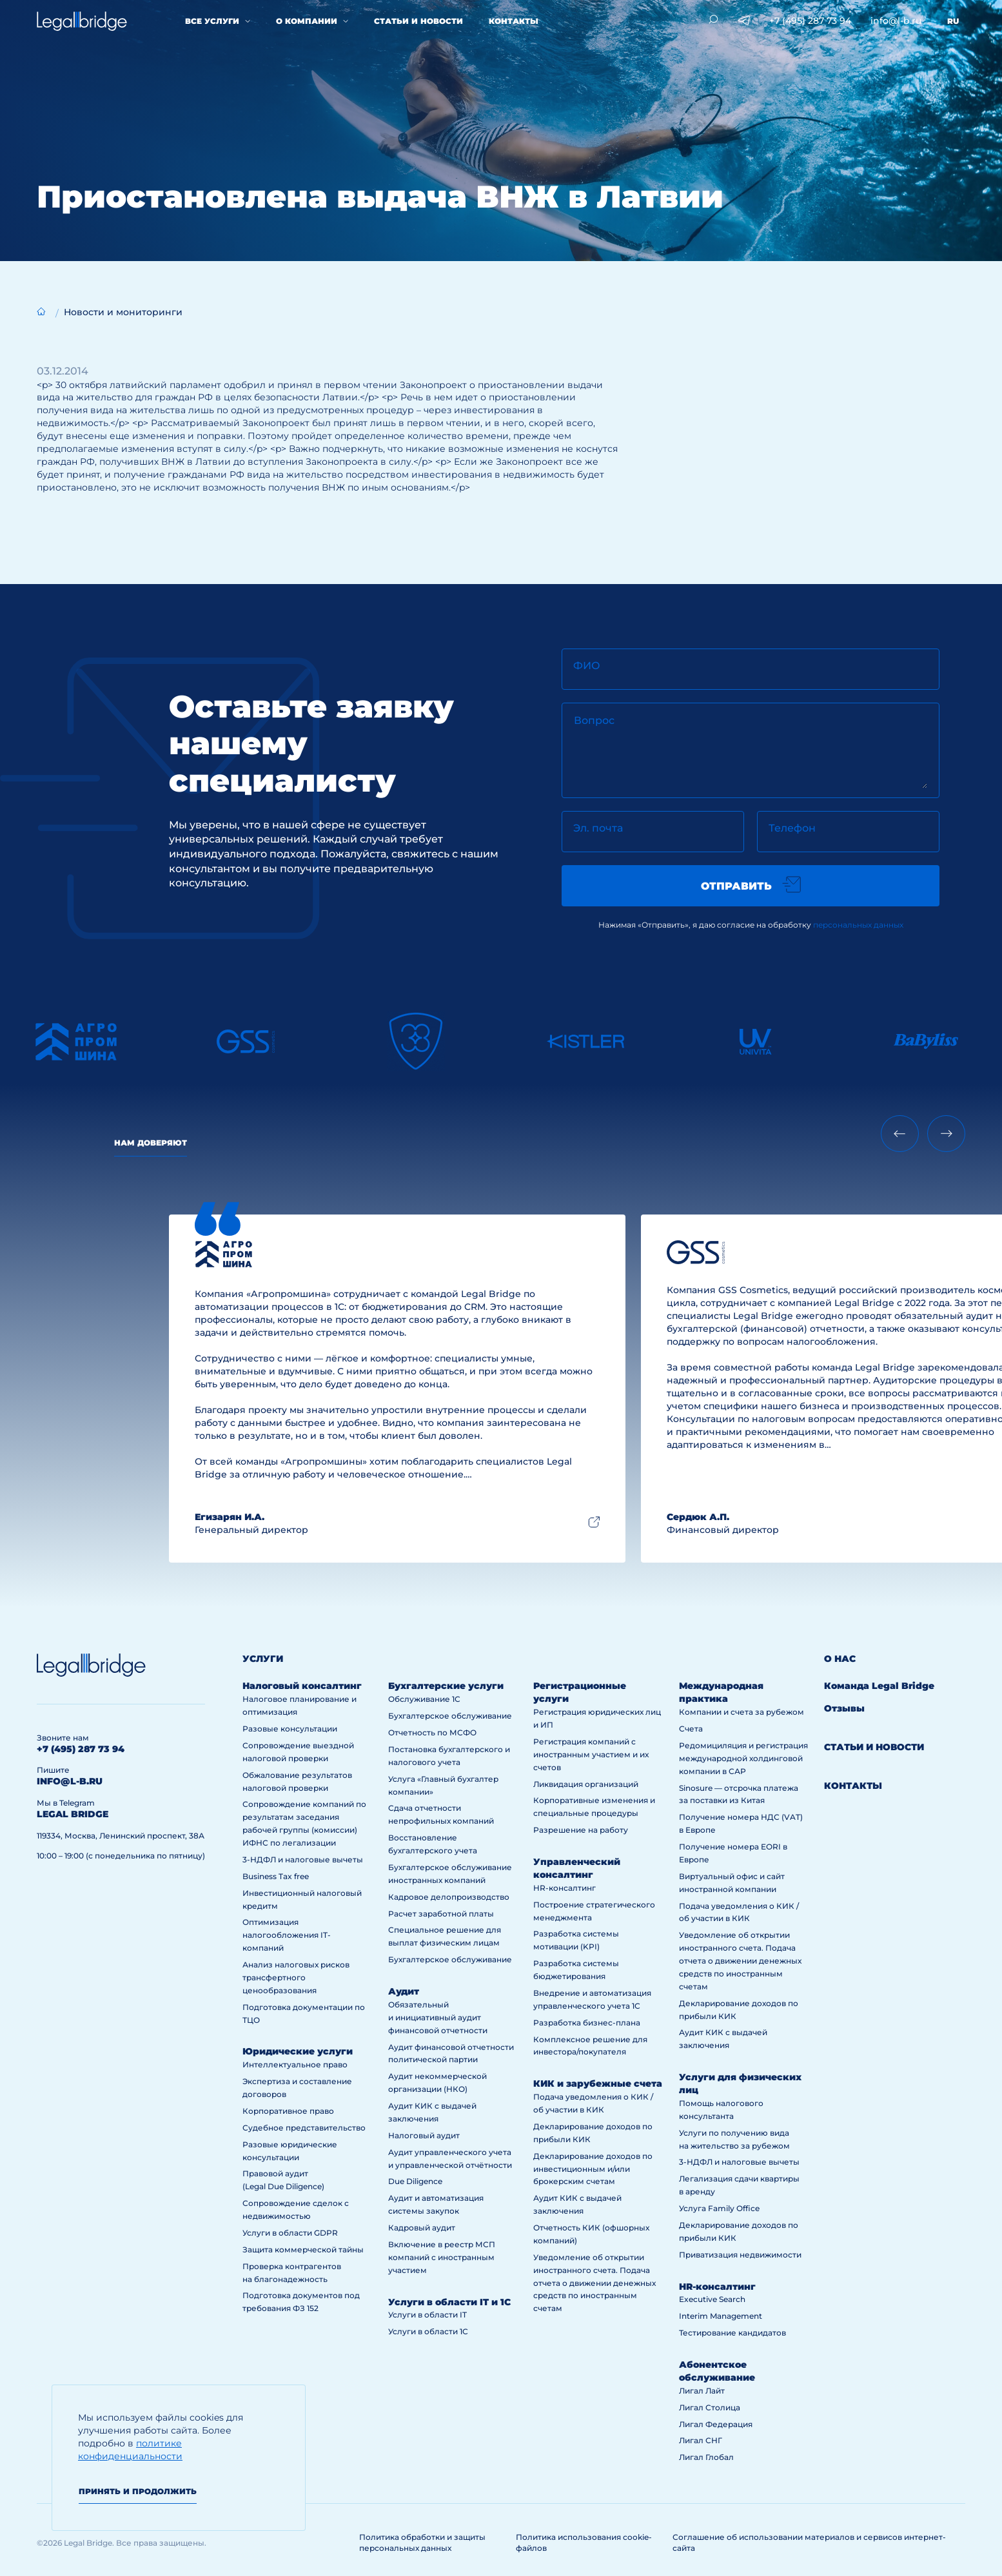  I want to click on Телефон, so click(792, 828).